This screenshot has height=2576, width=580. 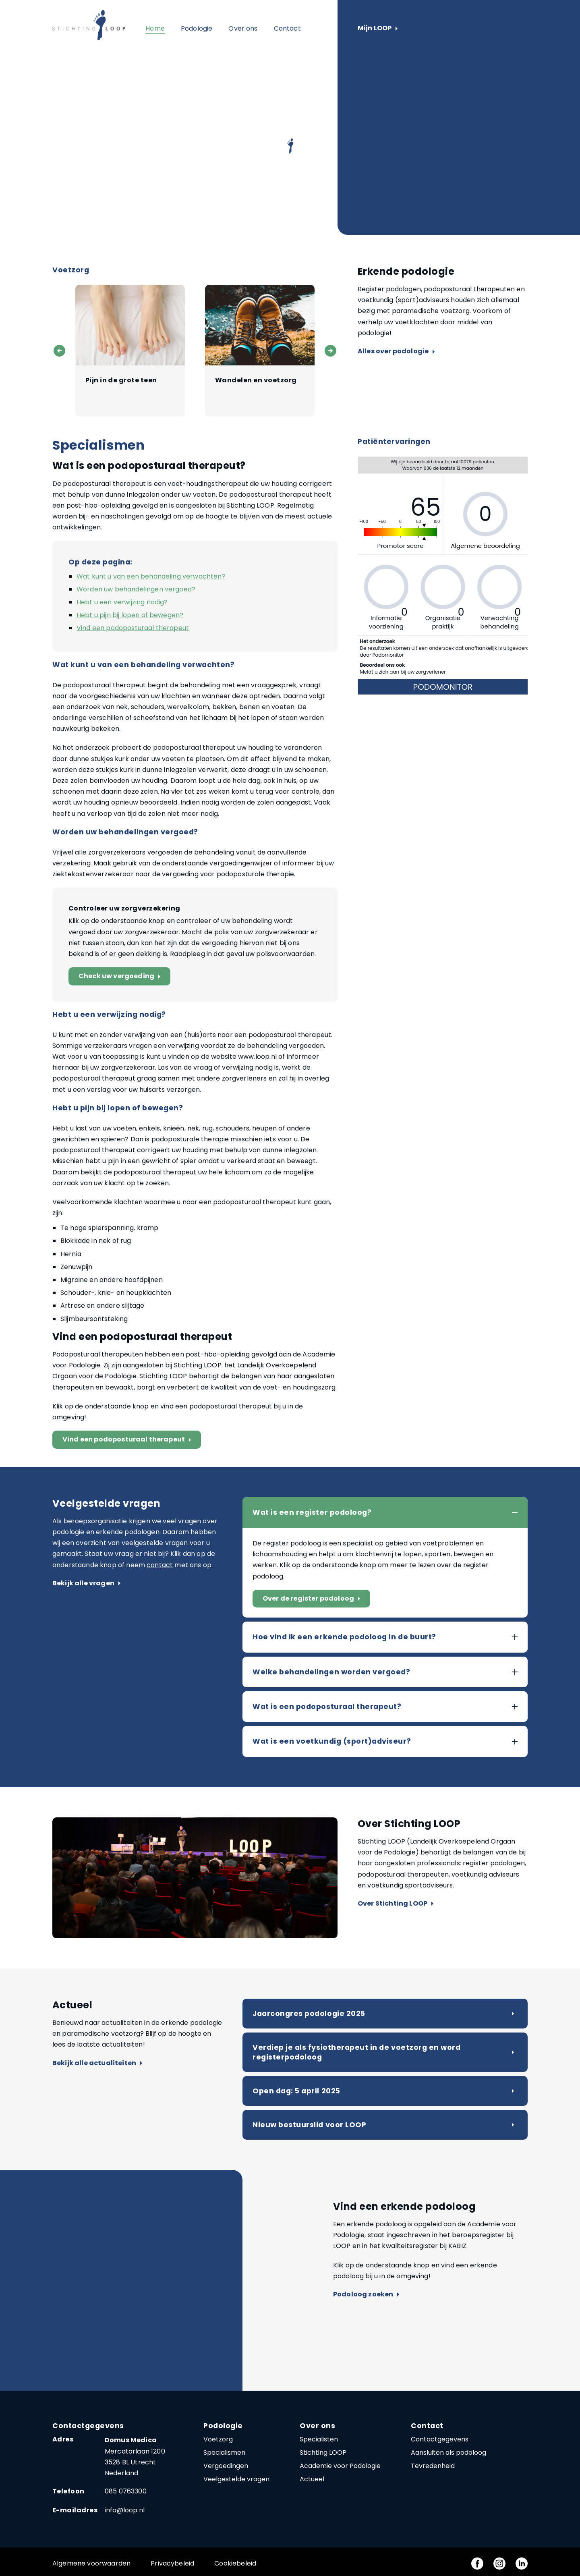 I want to click on Wat kunt u van een behandeling verwachten?, so click(x=151, y=576).